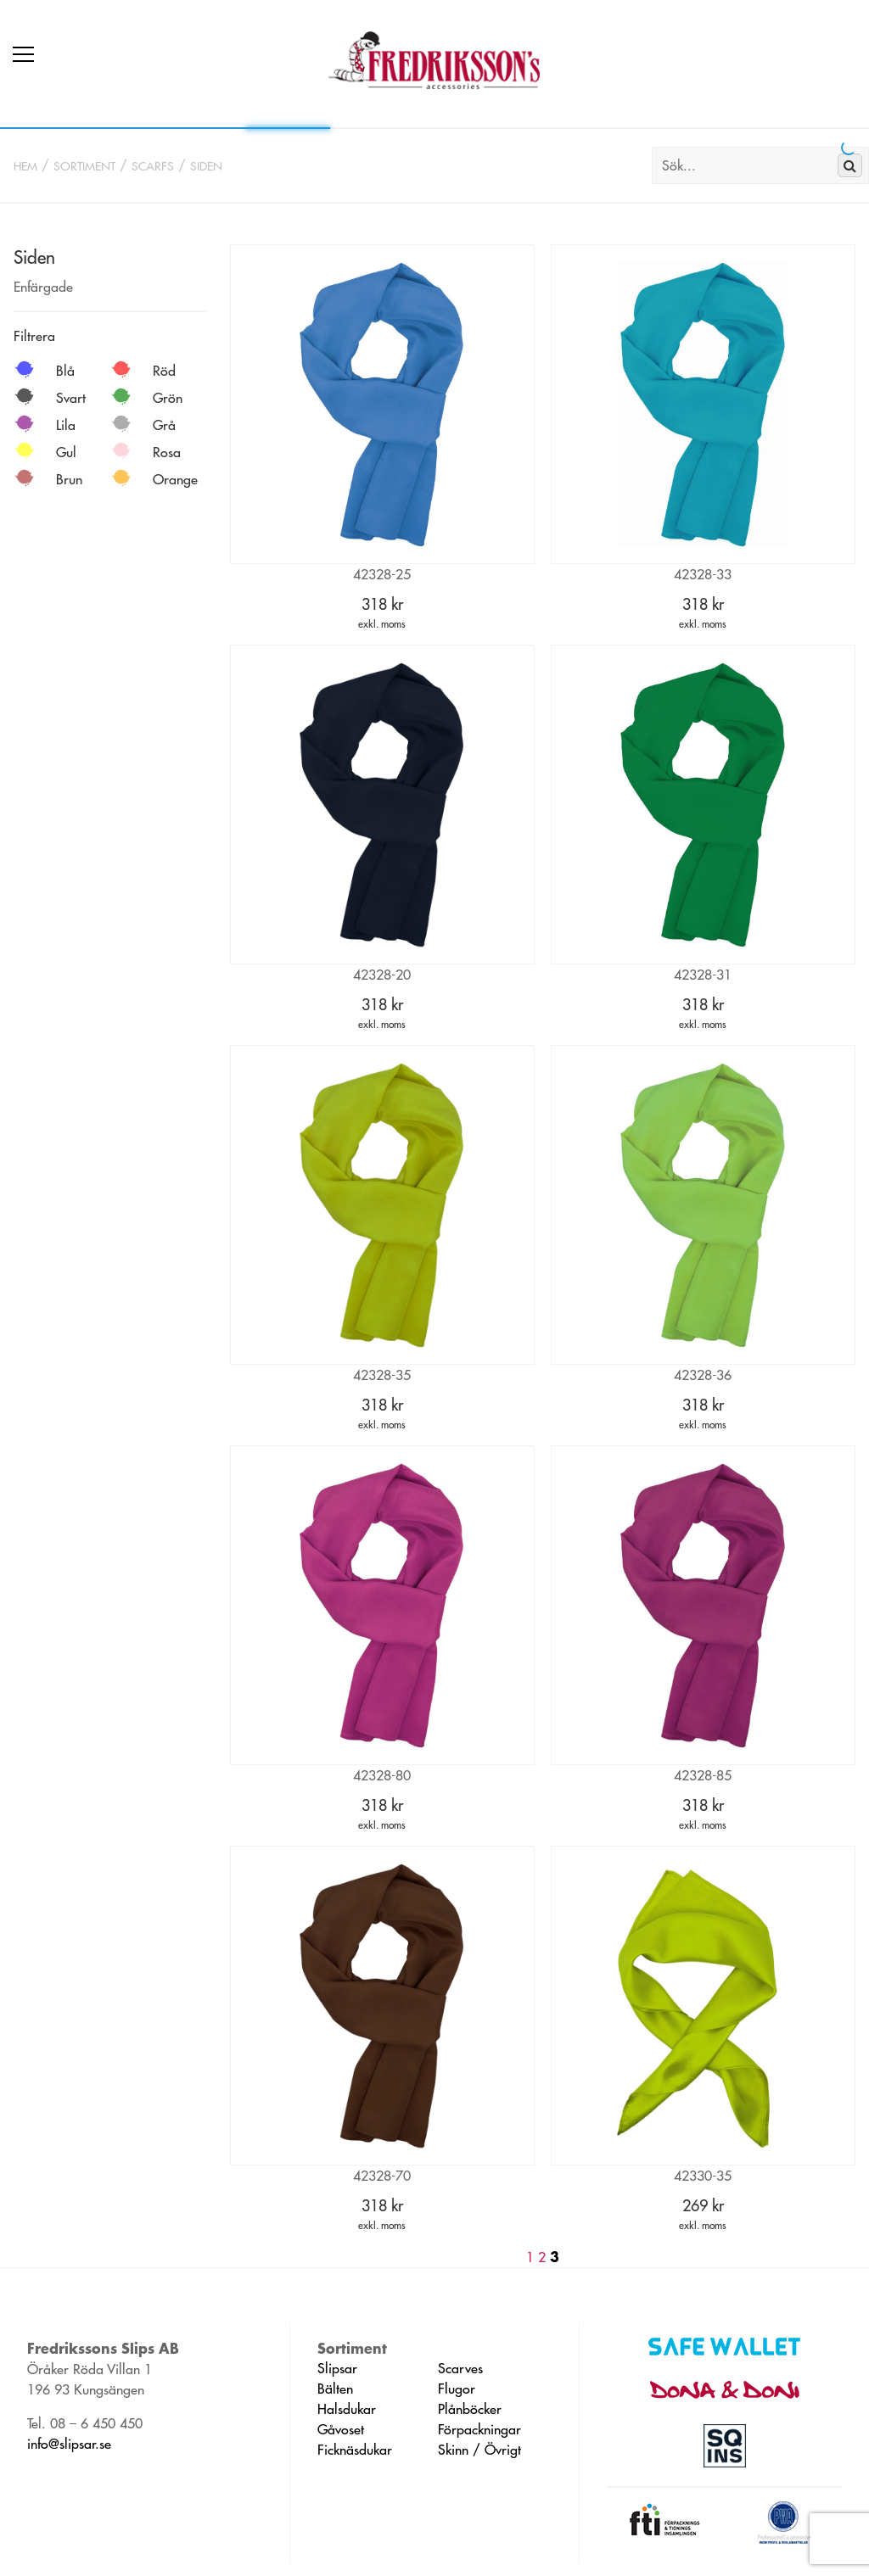 This screenshot has height=2576, width=869. What do you see at coordinates (479, 2429) in the screenshot?
I see `Förpackningar` at bounding box center [479, 2429].